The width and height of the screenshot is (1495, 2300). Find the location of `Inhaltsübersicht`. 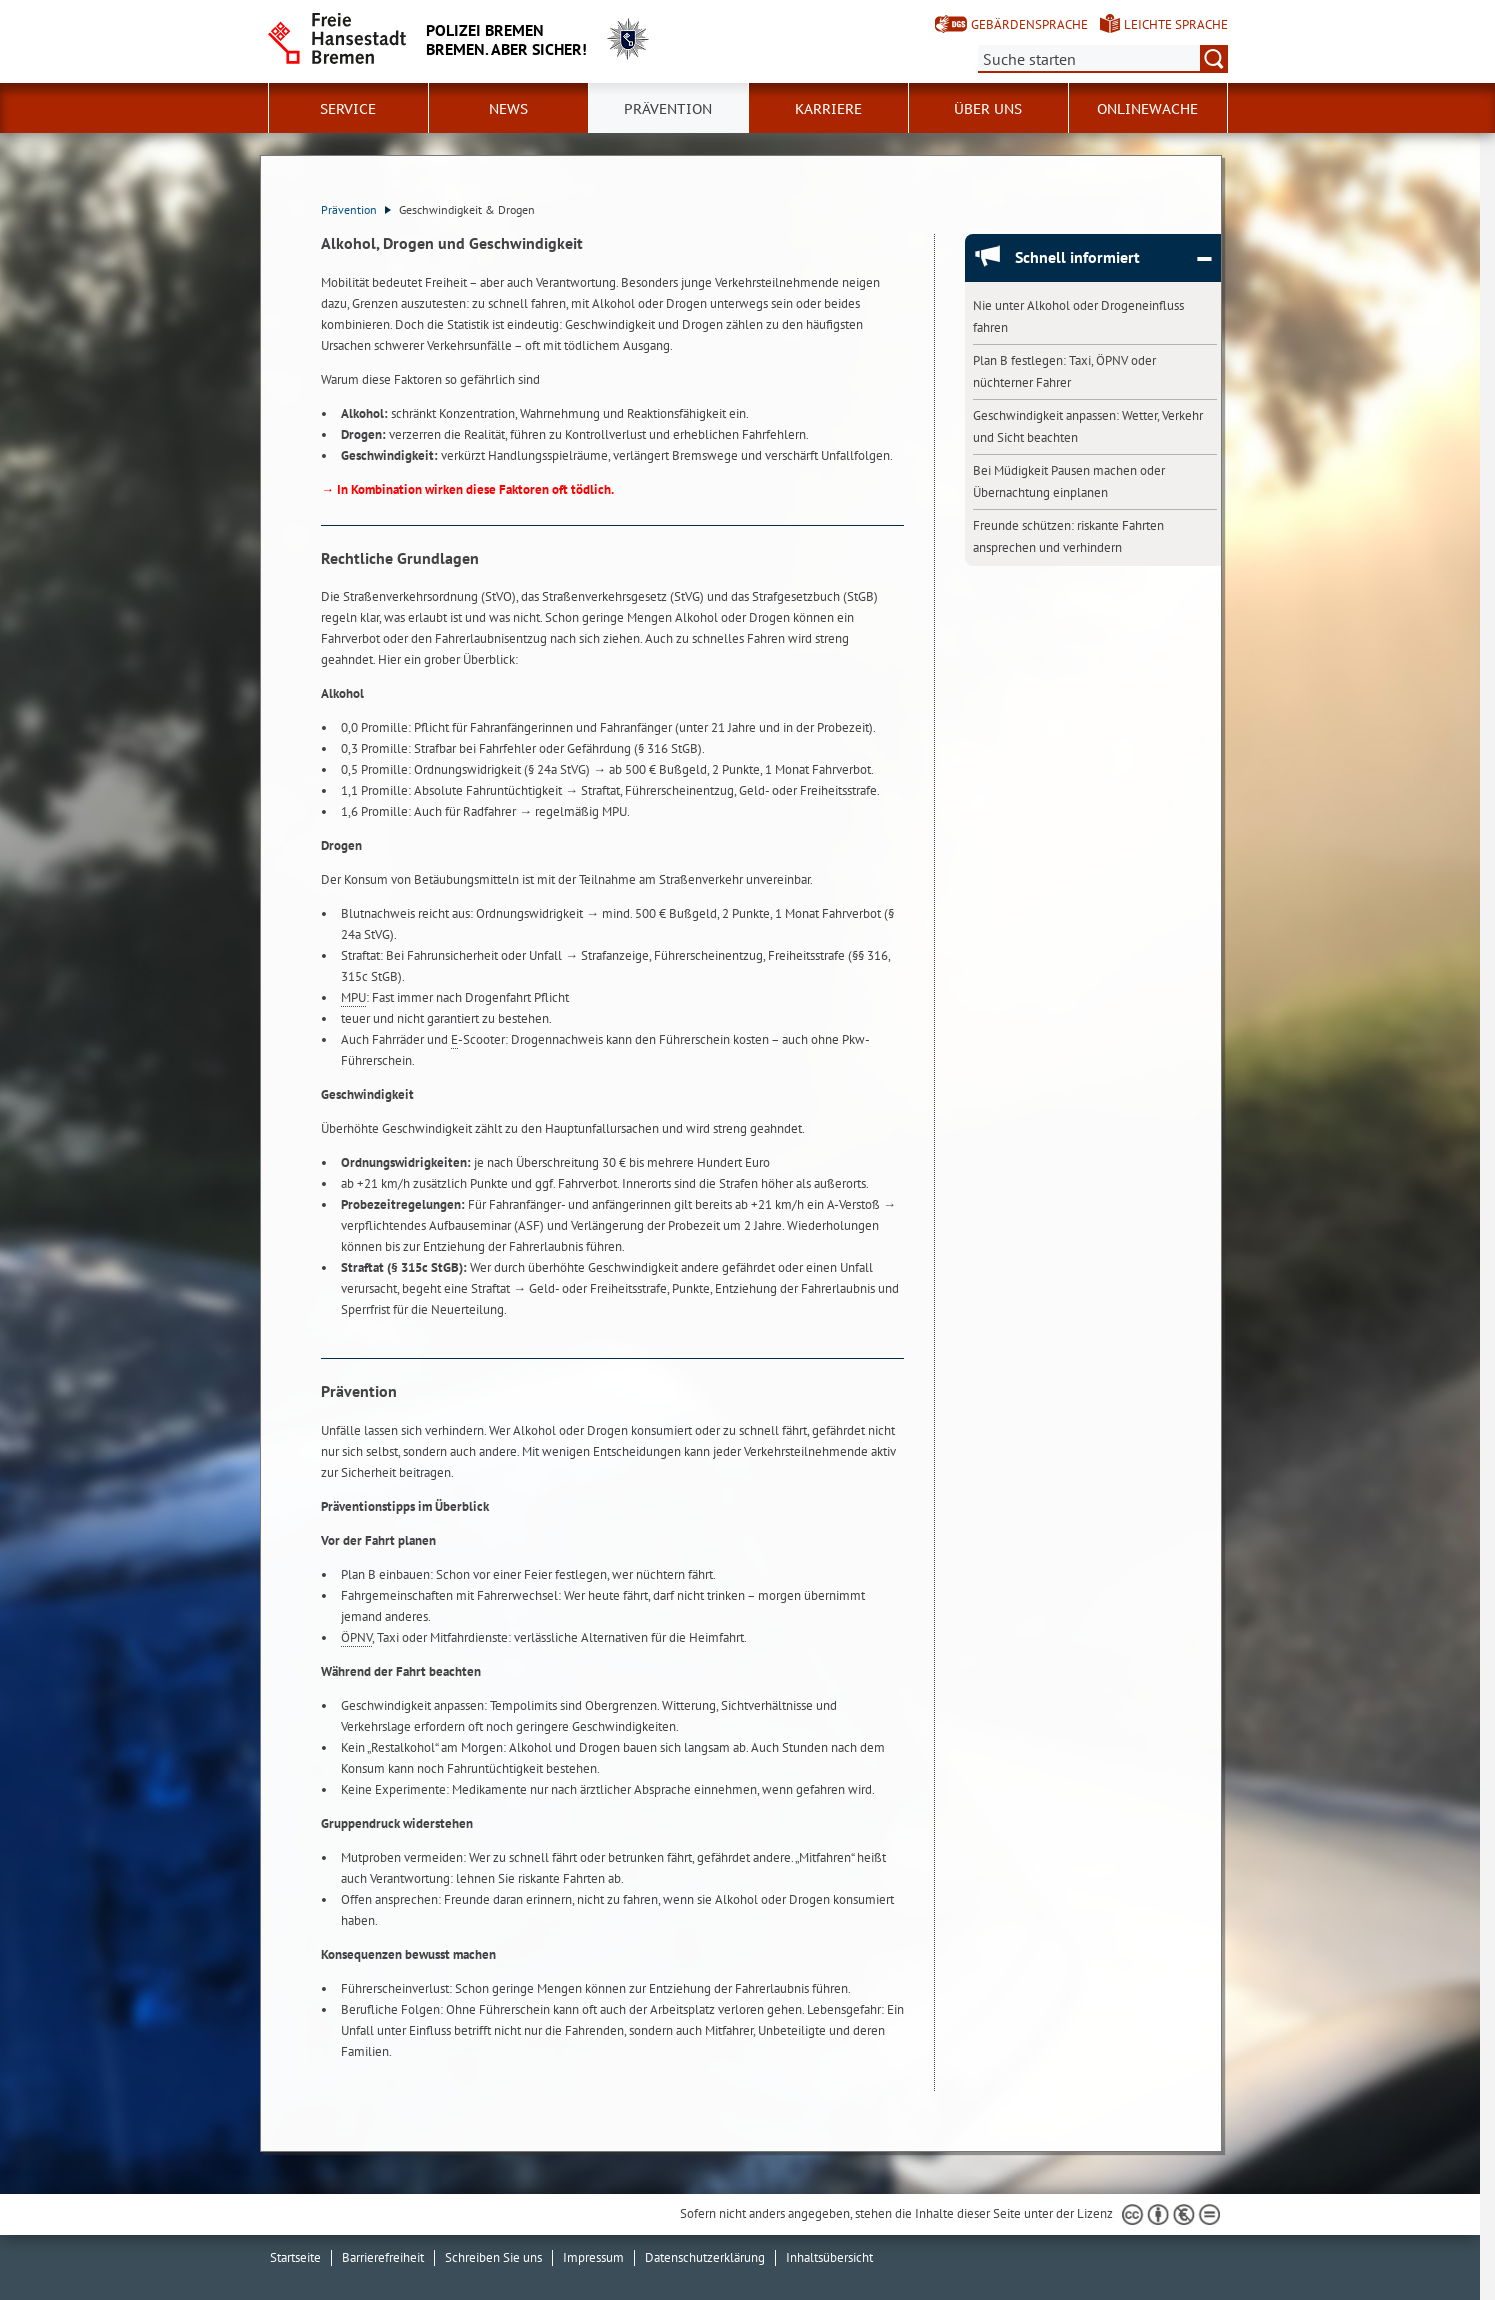

Inhaltsübersicht is located at coordinates (829, 2257).